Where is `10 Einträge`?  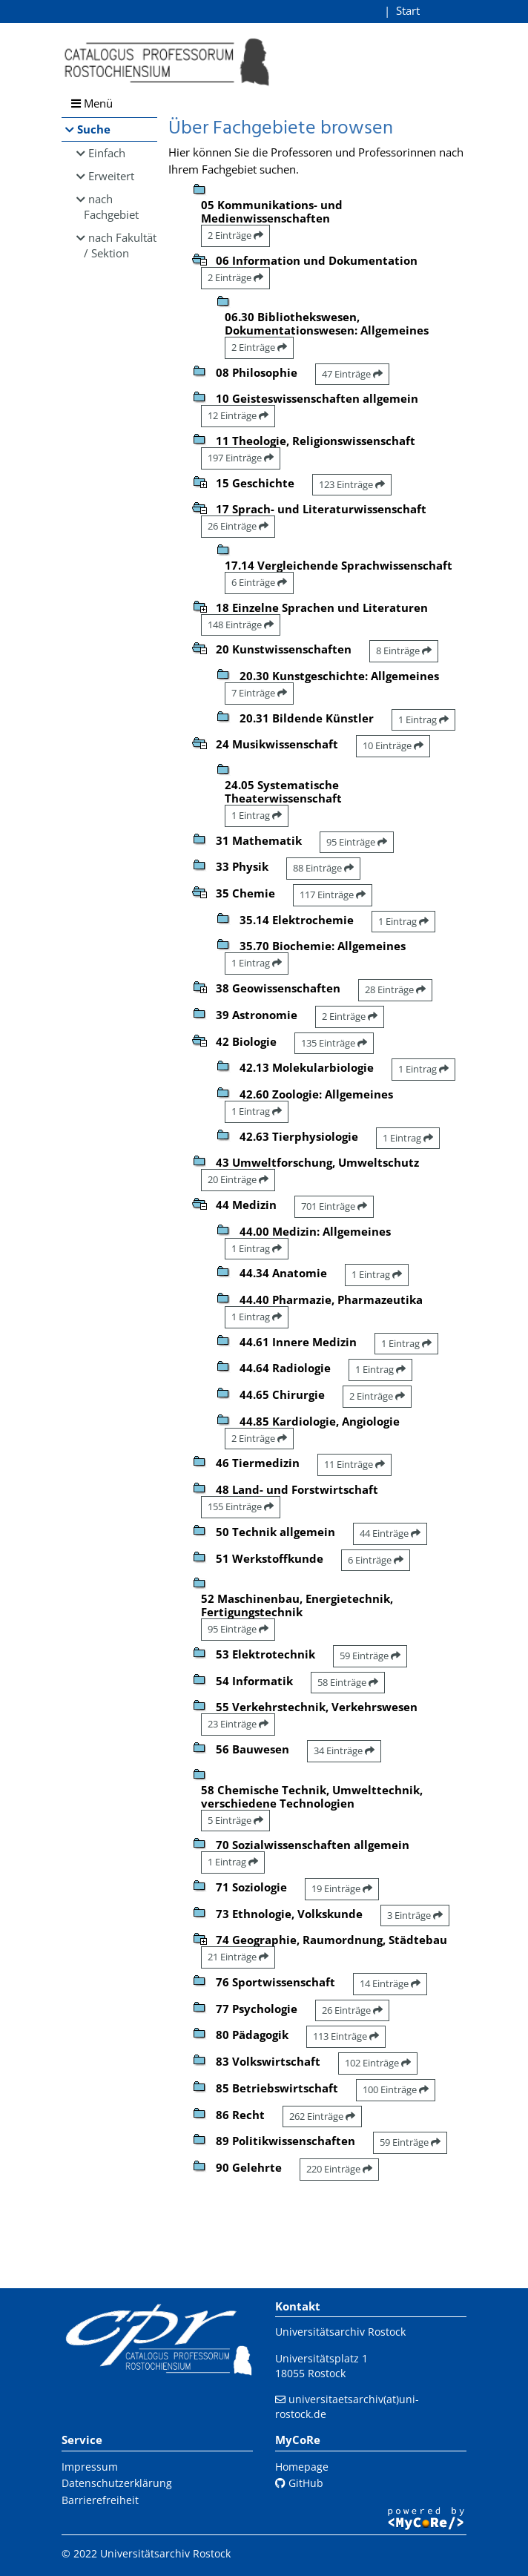 10 Einträge is located at coordinates (393, 745).